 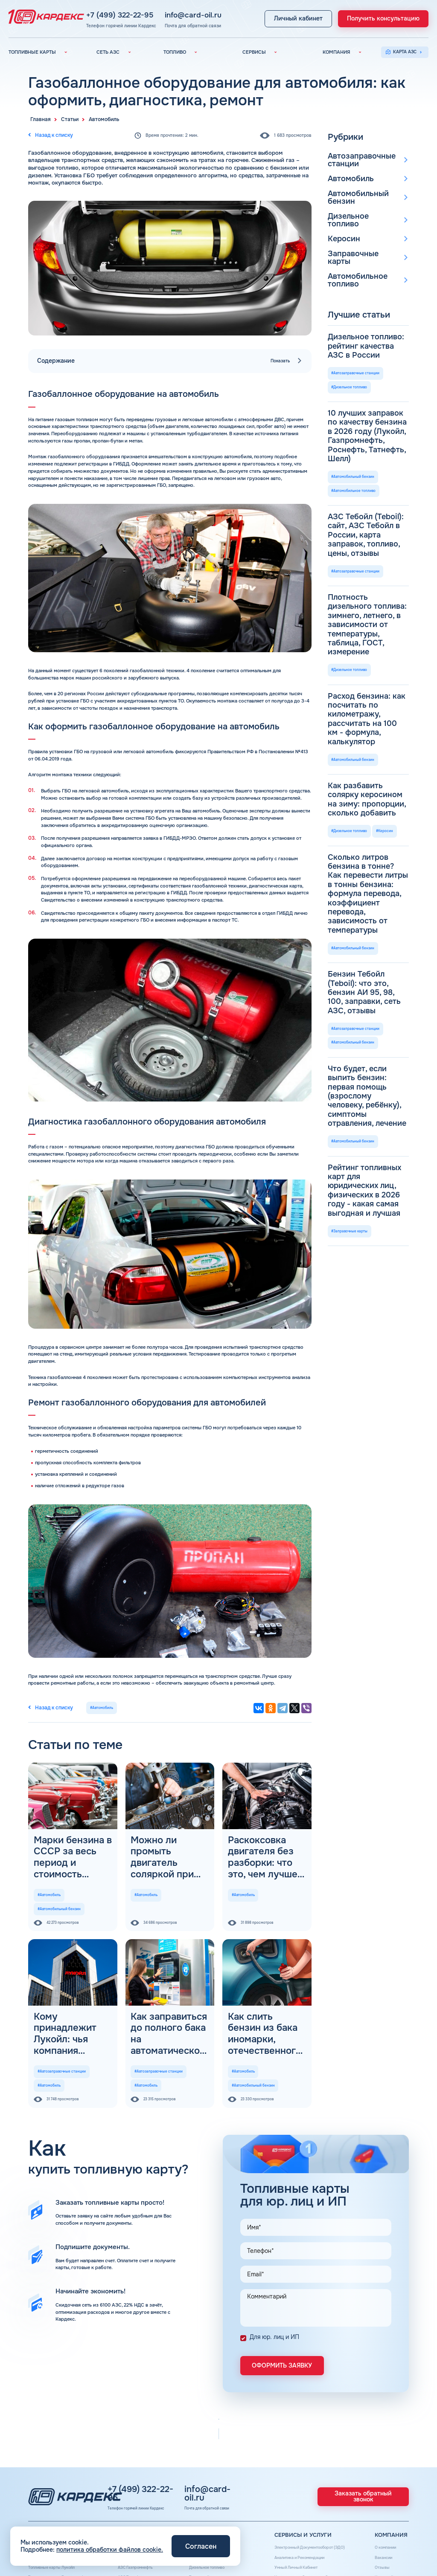 What do you see at coordinates (62, 2501) in the screenshot?
I see `Топливные карты Газпромнефть` at bounding box center [62, 2501].